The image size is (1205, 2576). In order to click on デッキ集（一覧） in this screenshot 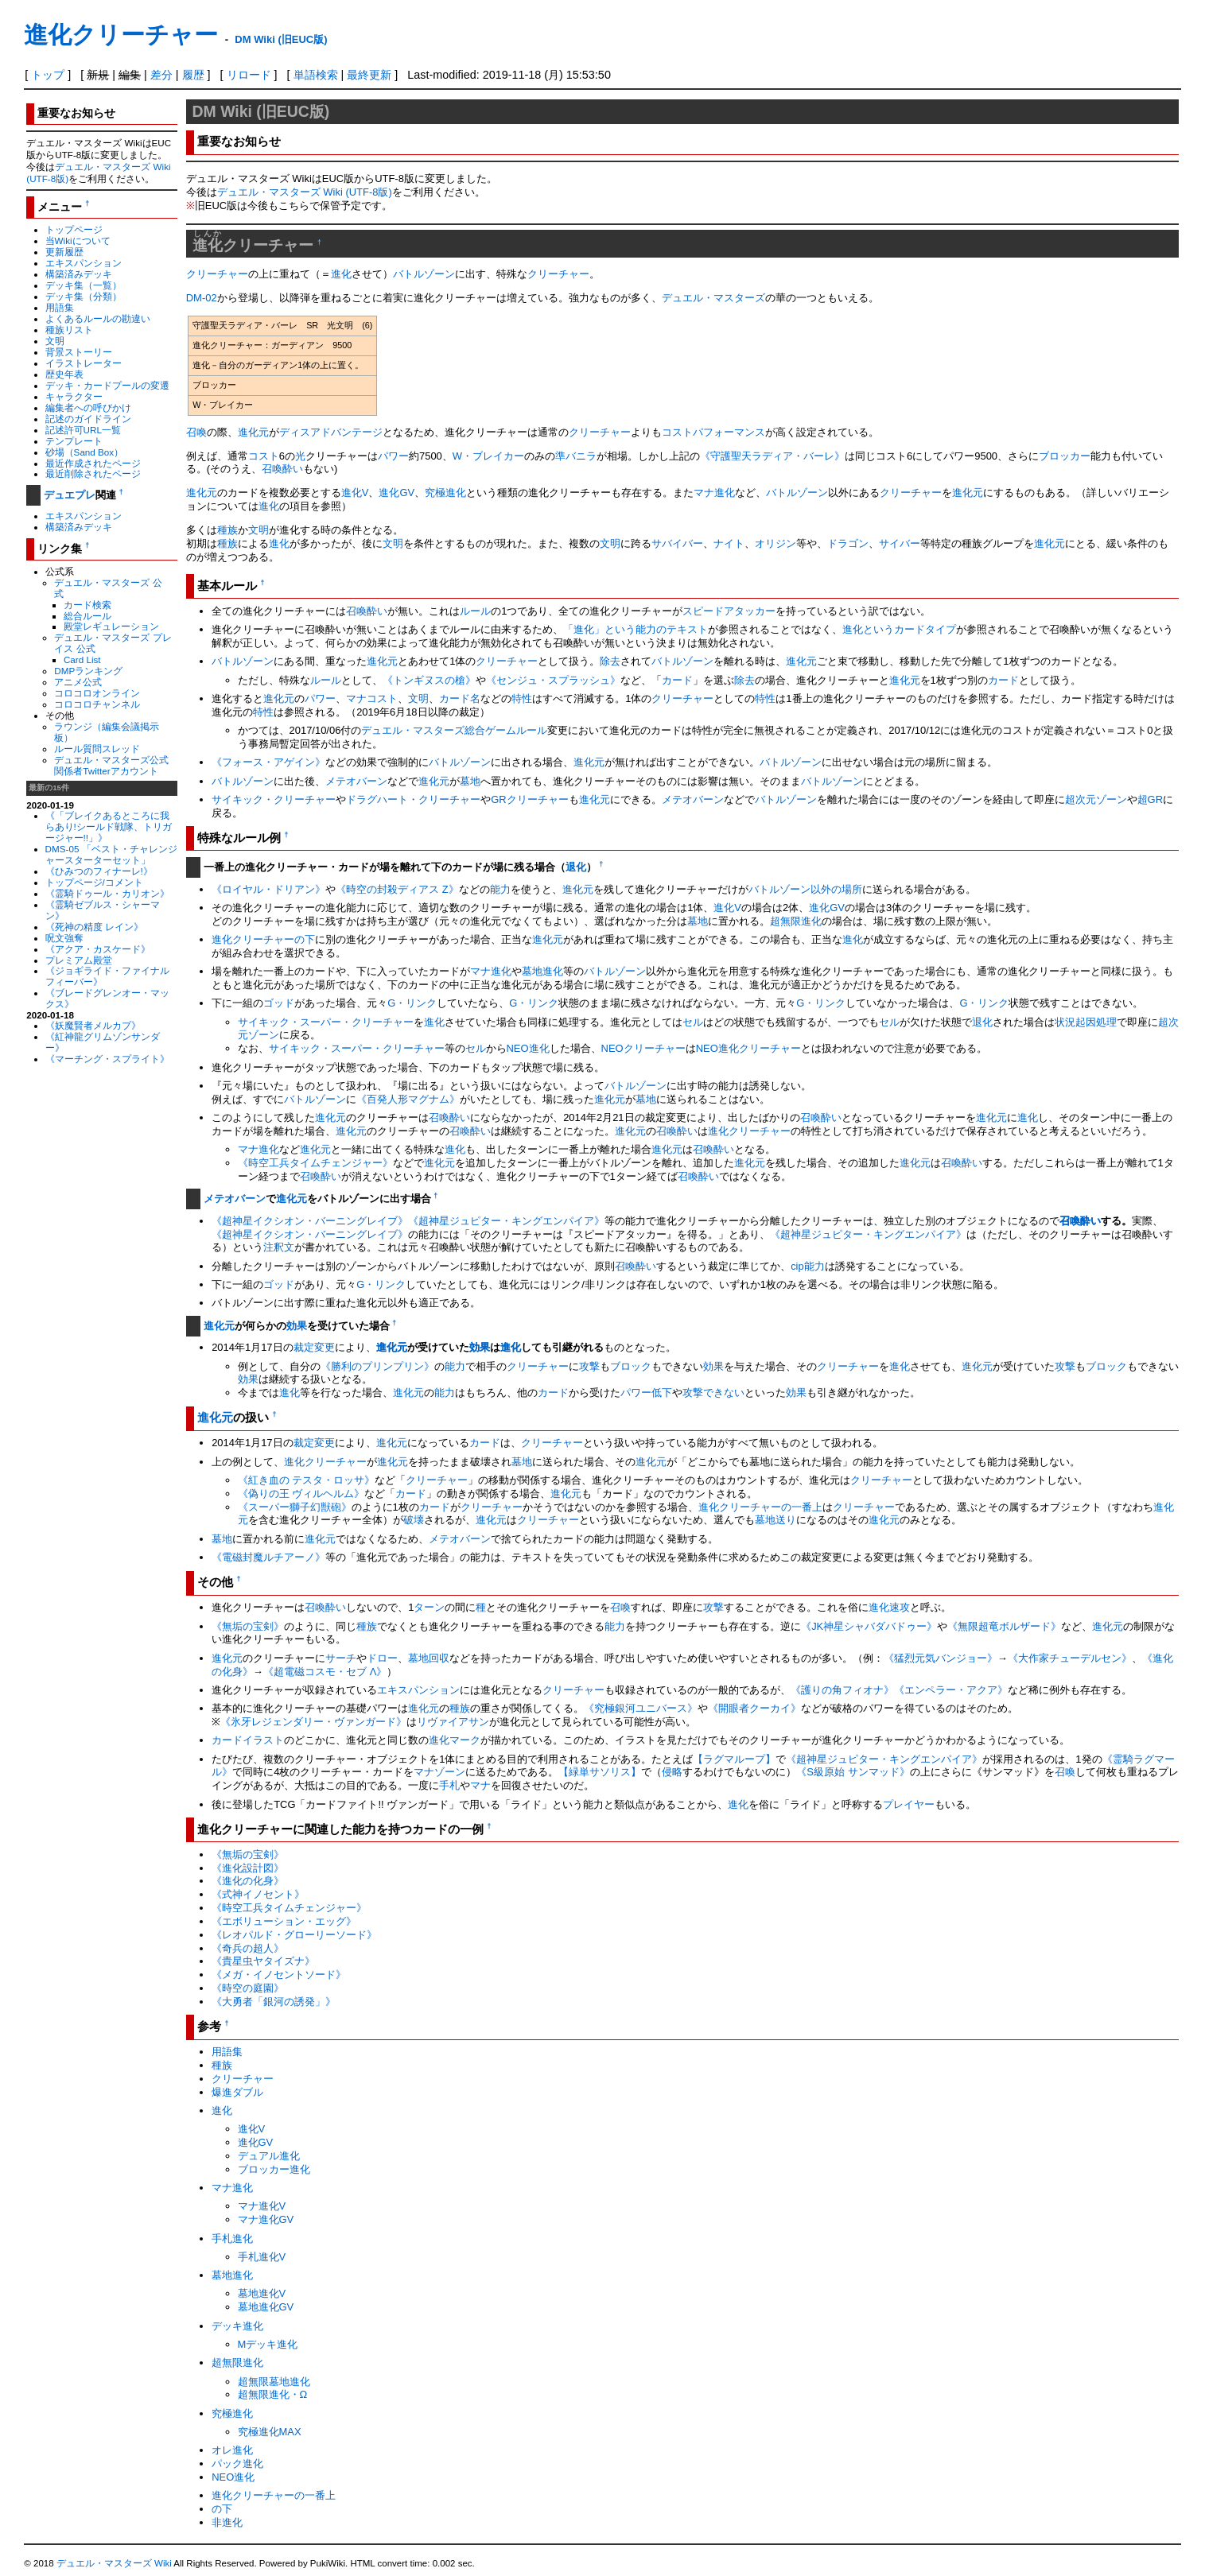, I will do `click(83, 285)`.